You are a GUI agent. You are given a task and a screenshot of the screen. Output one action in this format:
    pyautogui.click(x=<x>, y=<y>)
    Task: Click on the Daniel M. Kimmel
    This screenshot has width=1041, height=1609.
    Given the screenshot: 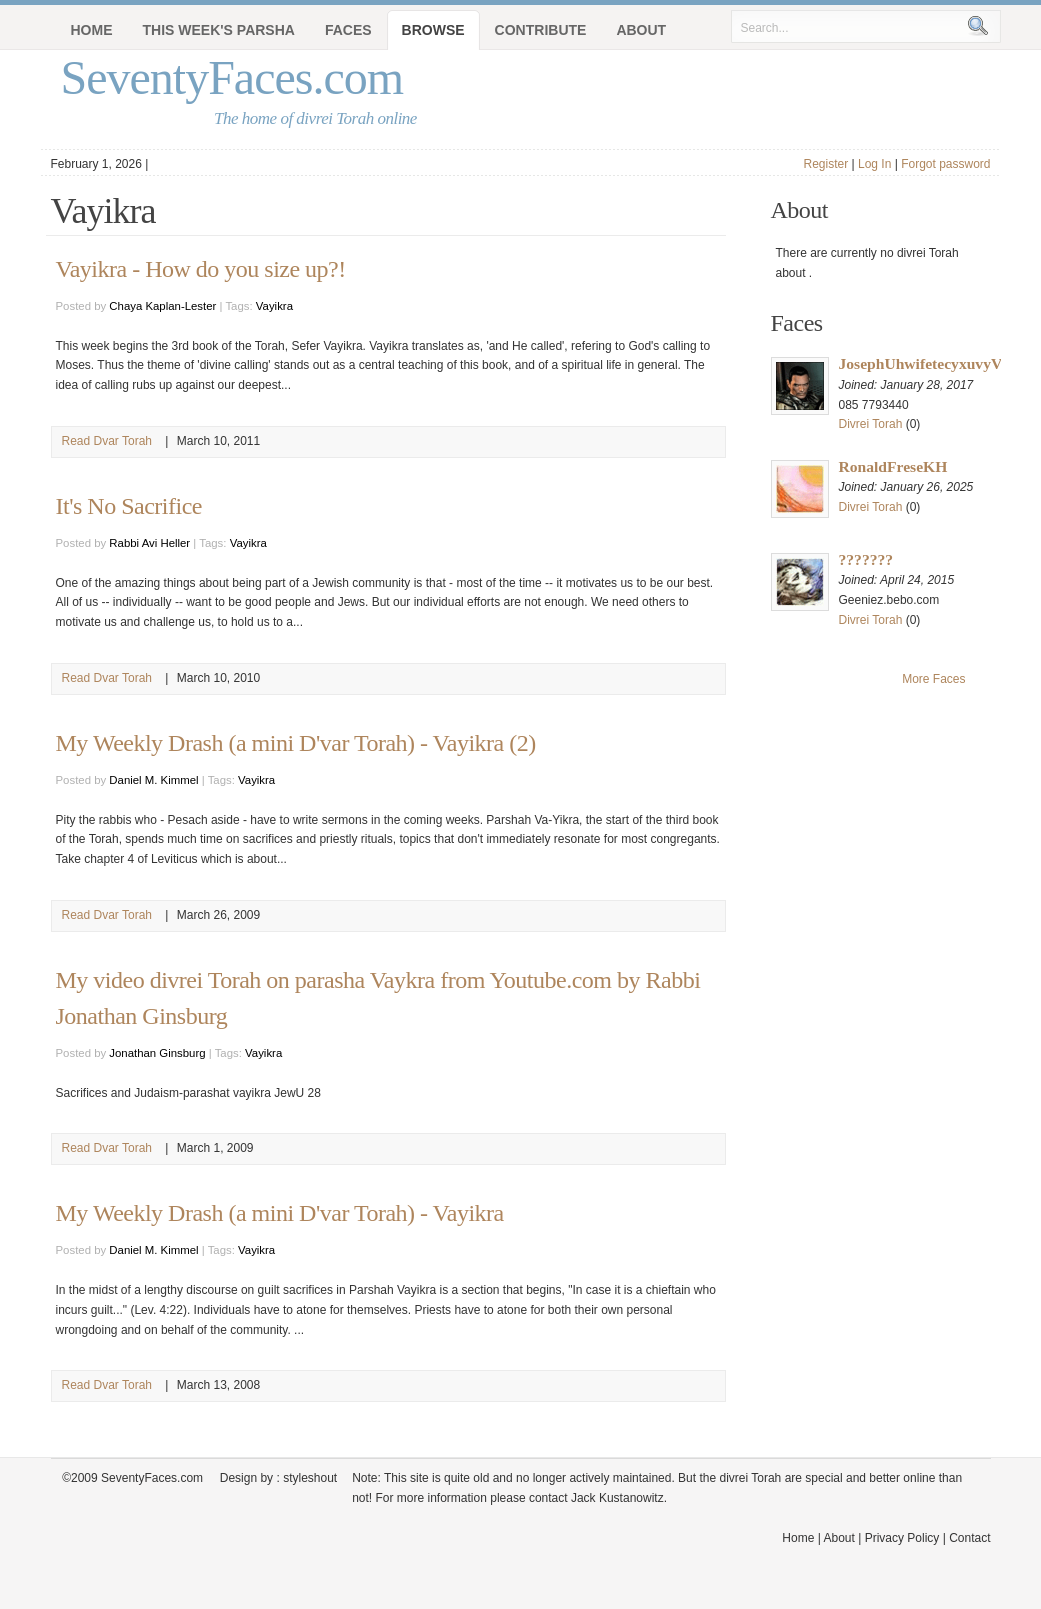 What is the action you would take?
    pyautogui.click(x=153, y=780)
    